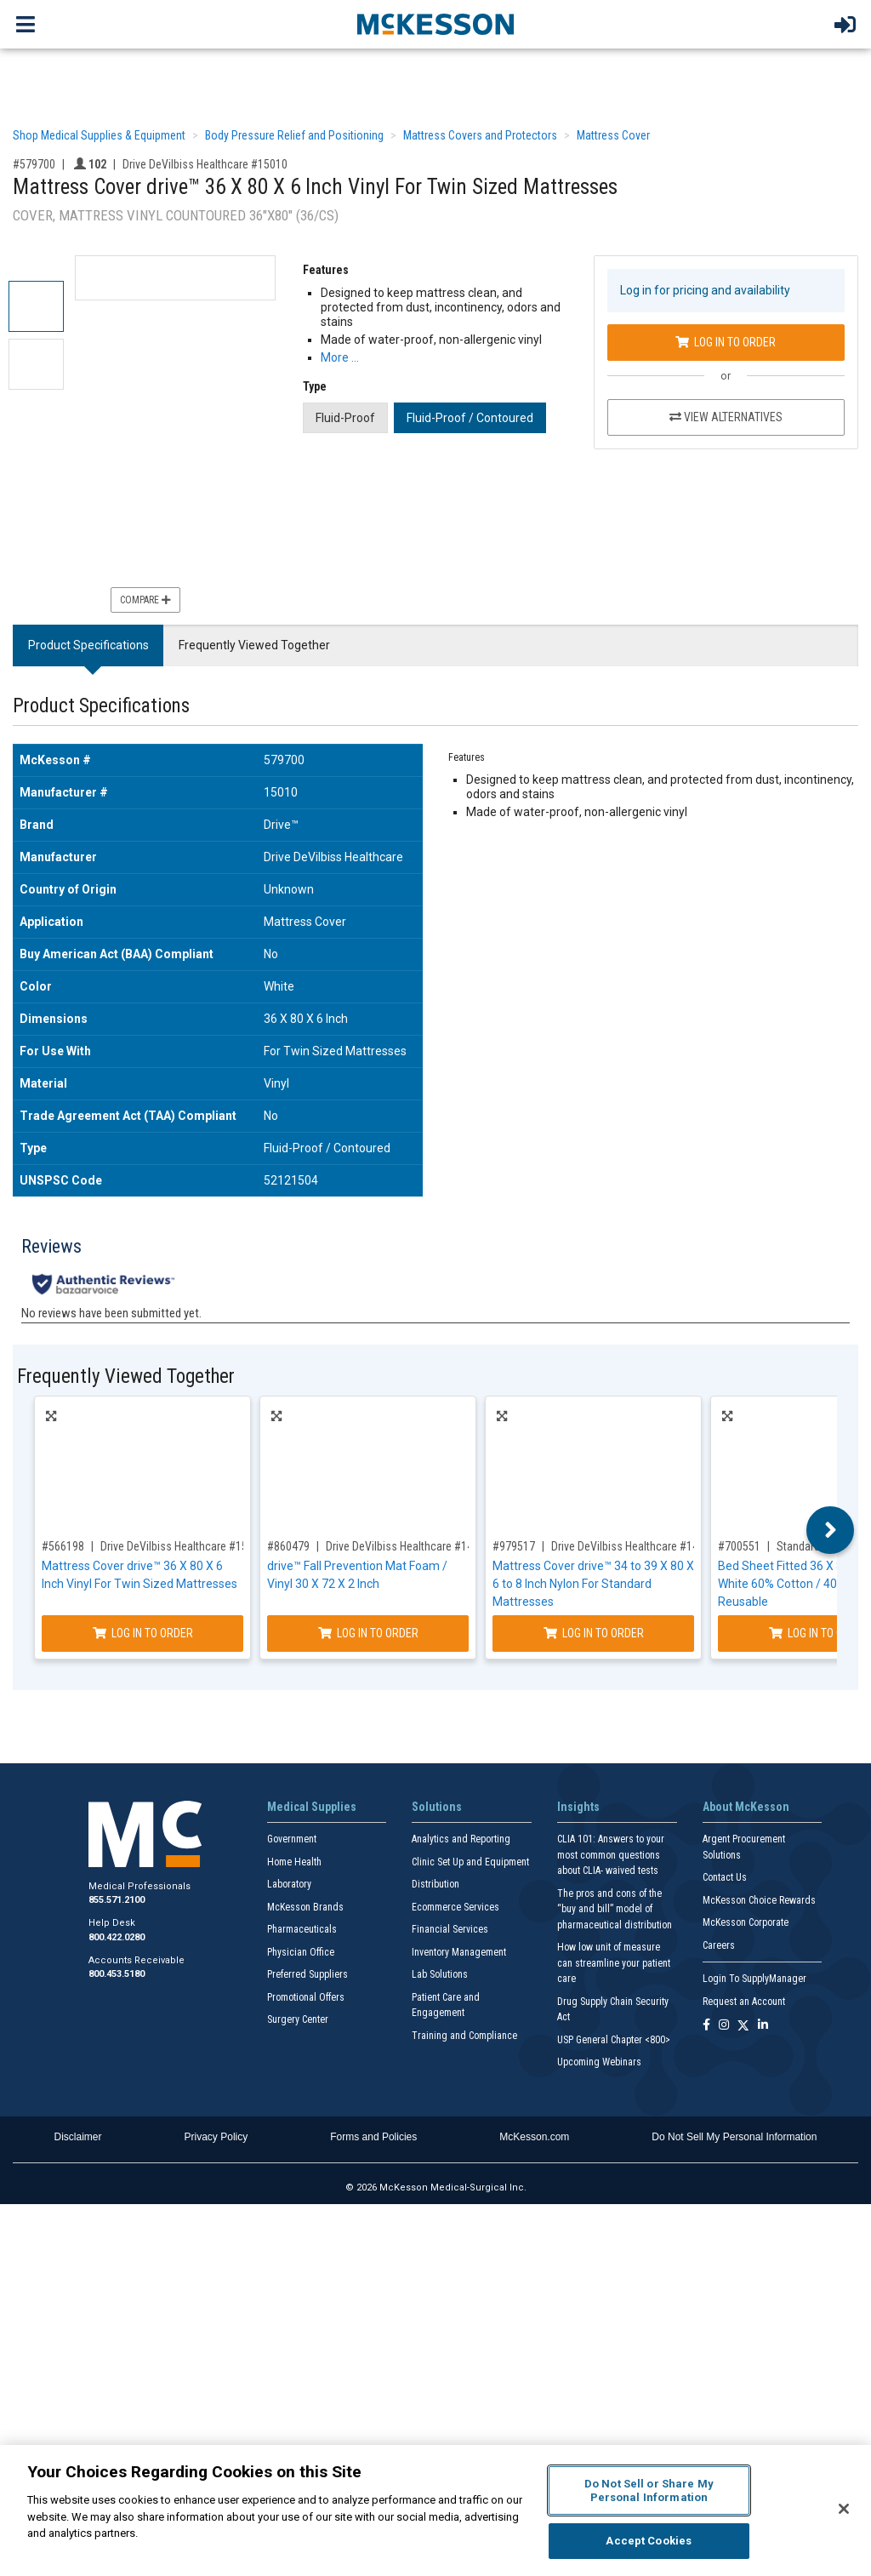 The image size is (871, 2576). Describe the element at coordinates (459, 1952) in the screenshot. I see `Inventory Management` at that location.